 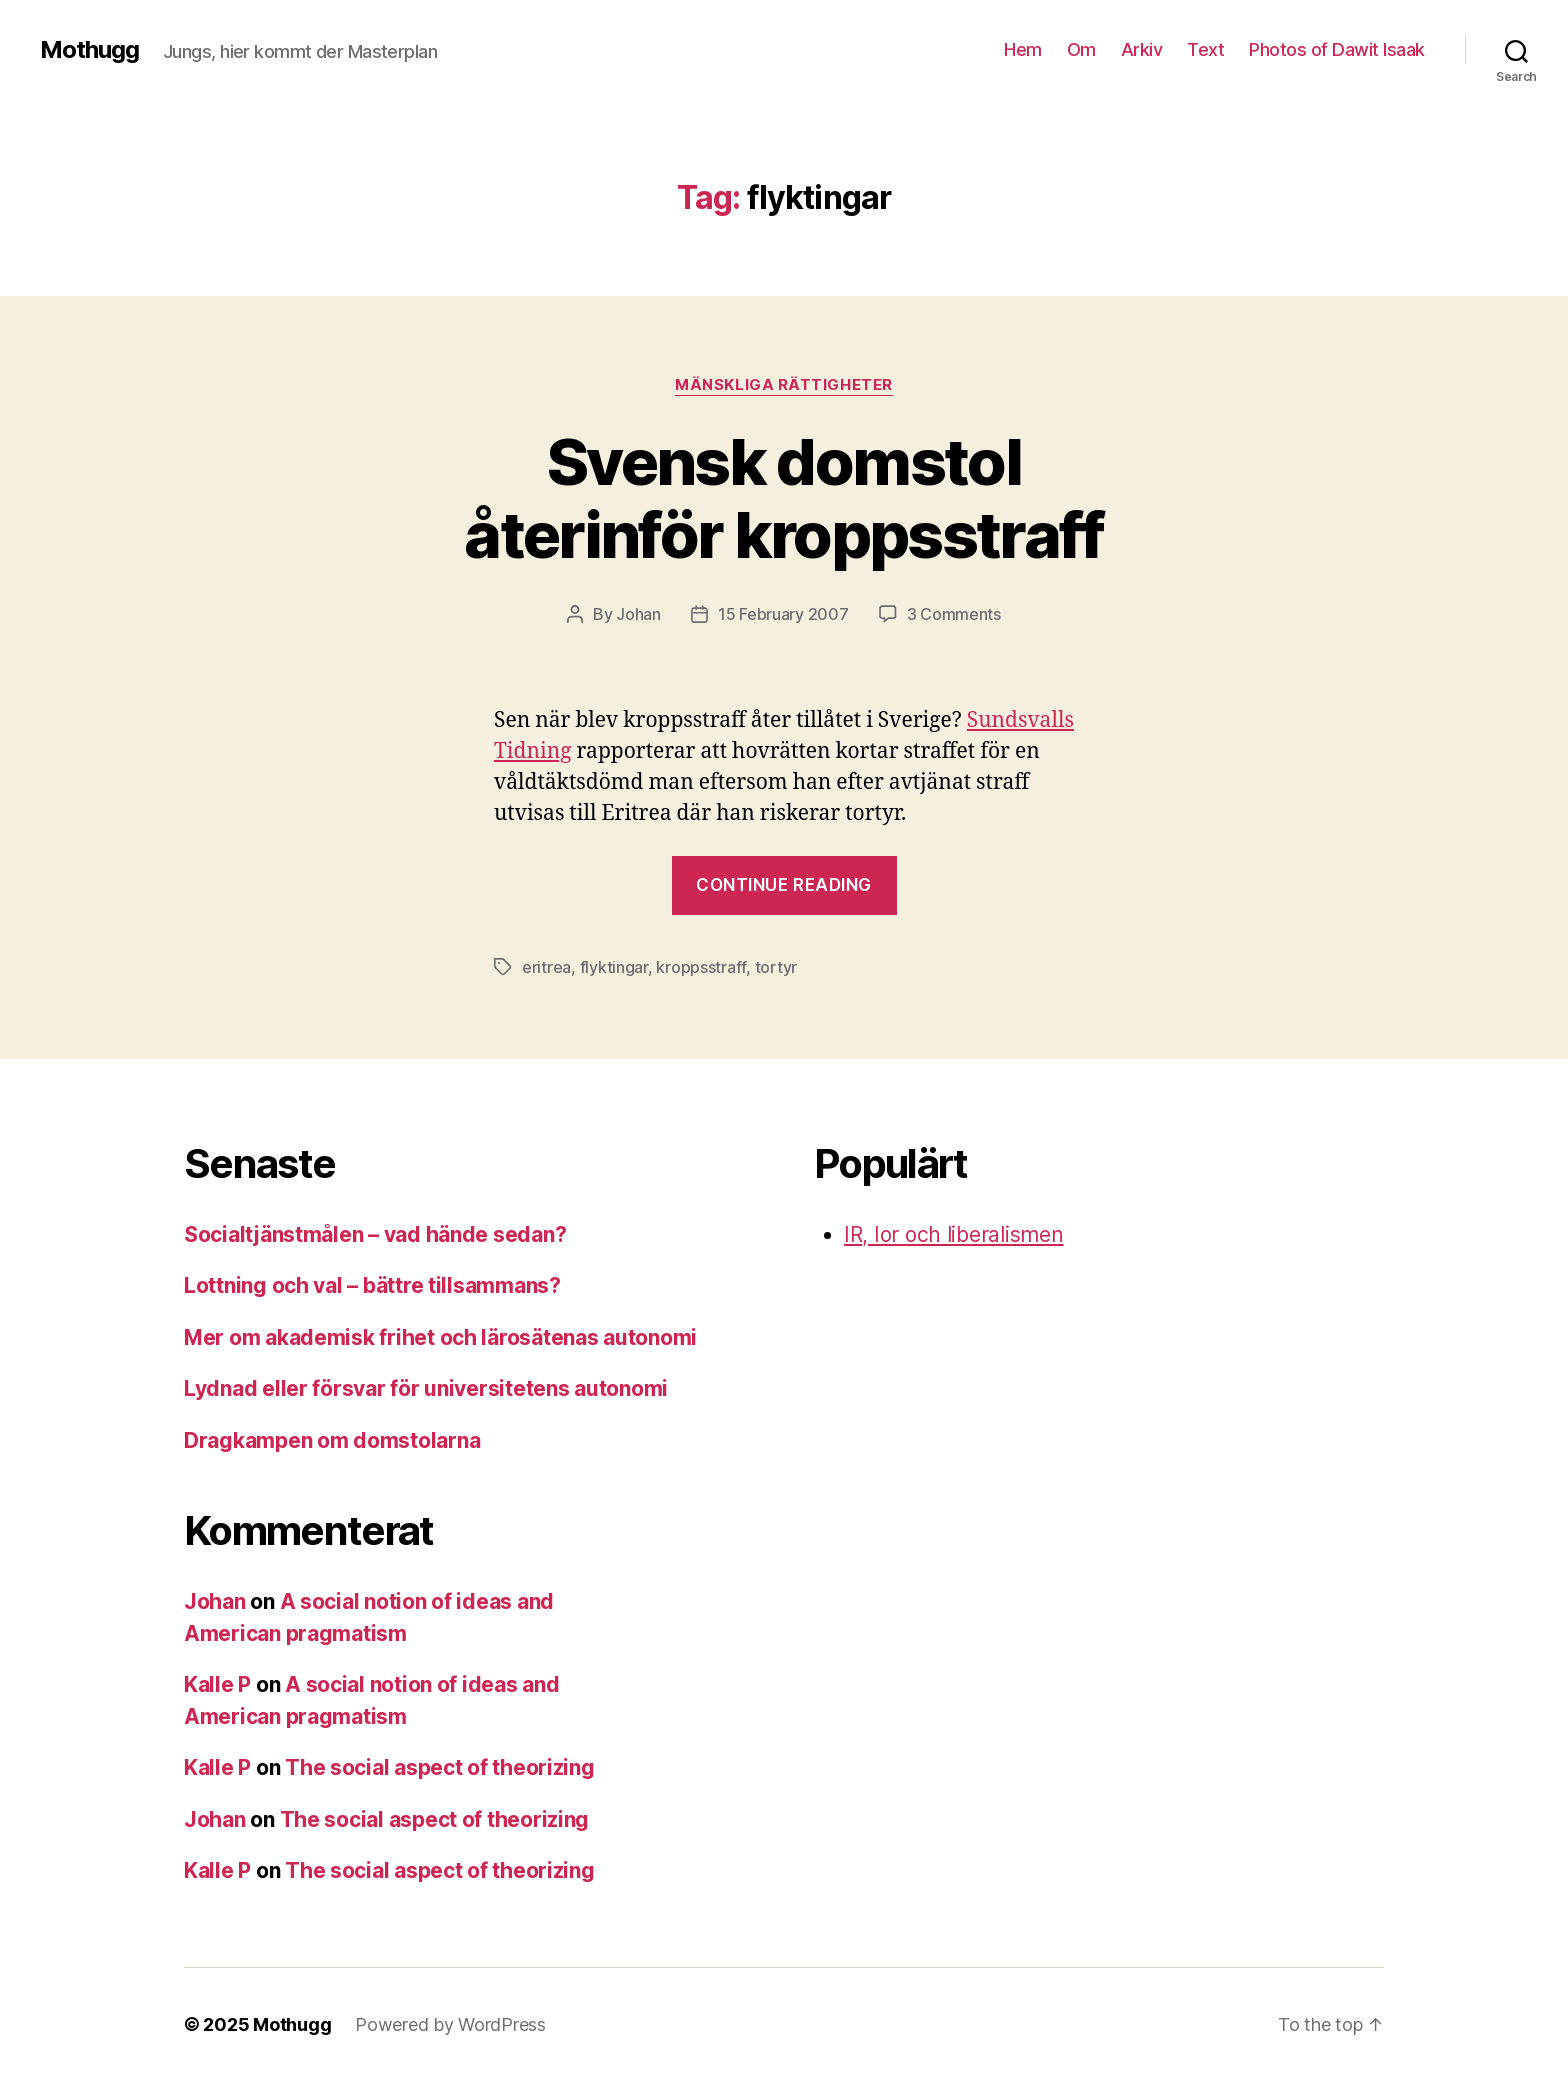 What do you see at coordinates (89, 50) in the screenshot?
I see `Mothugg` at bounding box center [89, 50].